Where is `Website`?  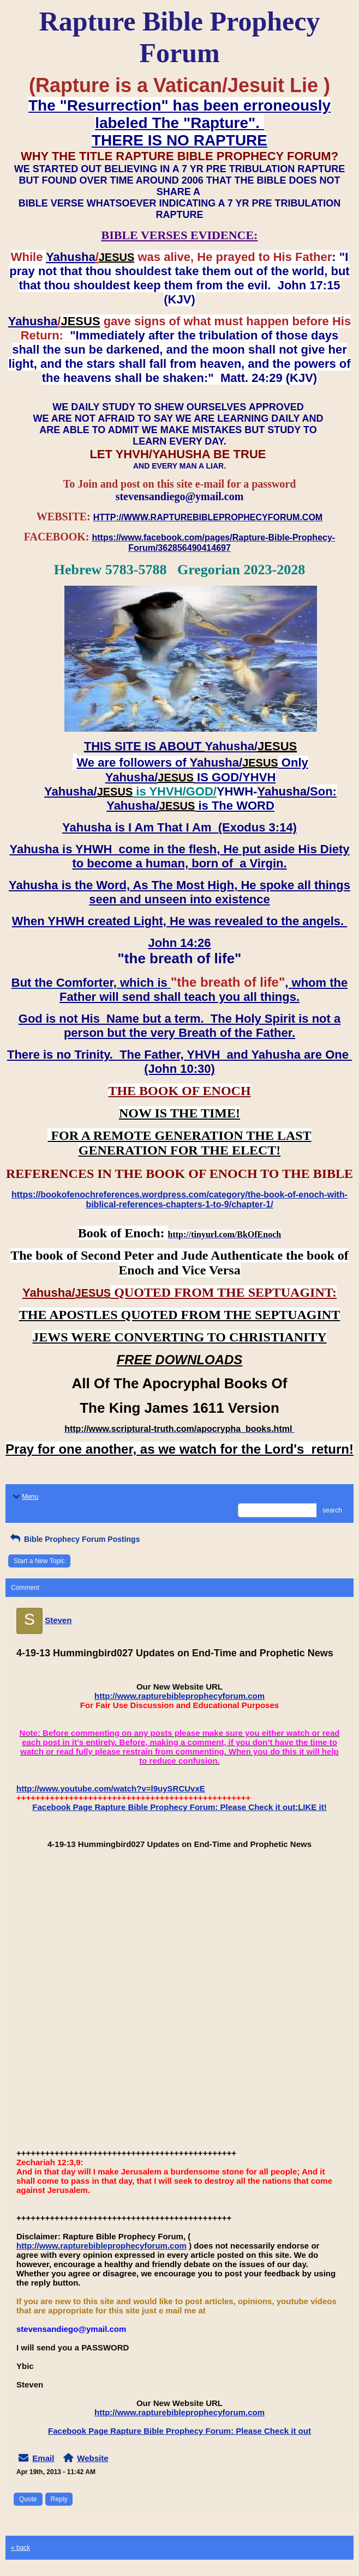 Website is located at coordinates (92, 2458).